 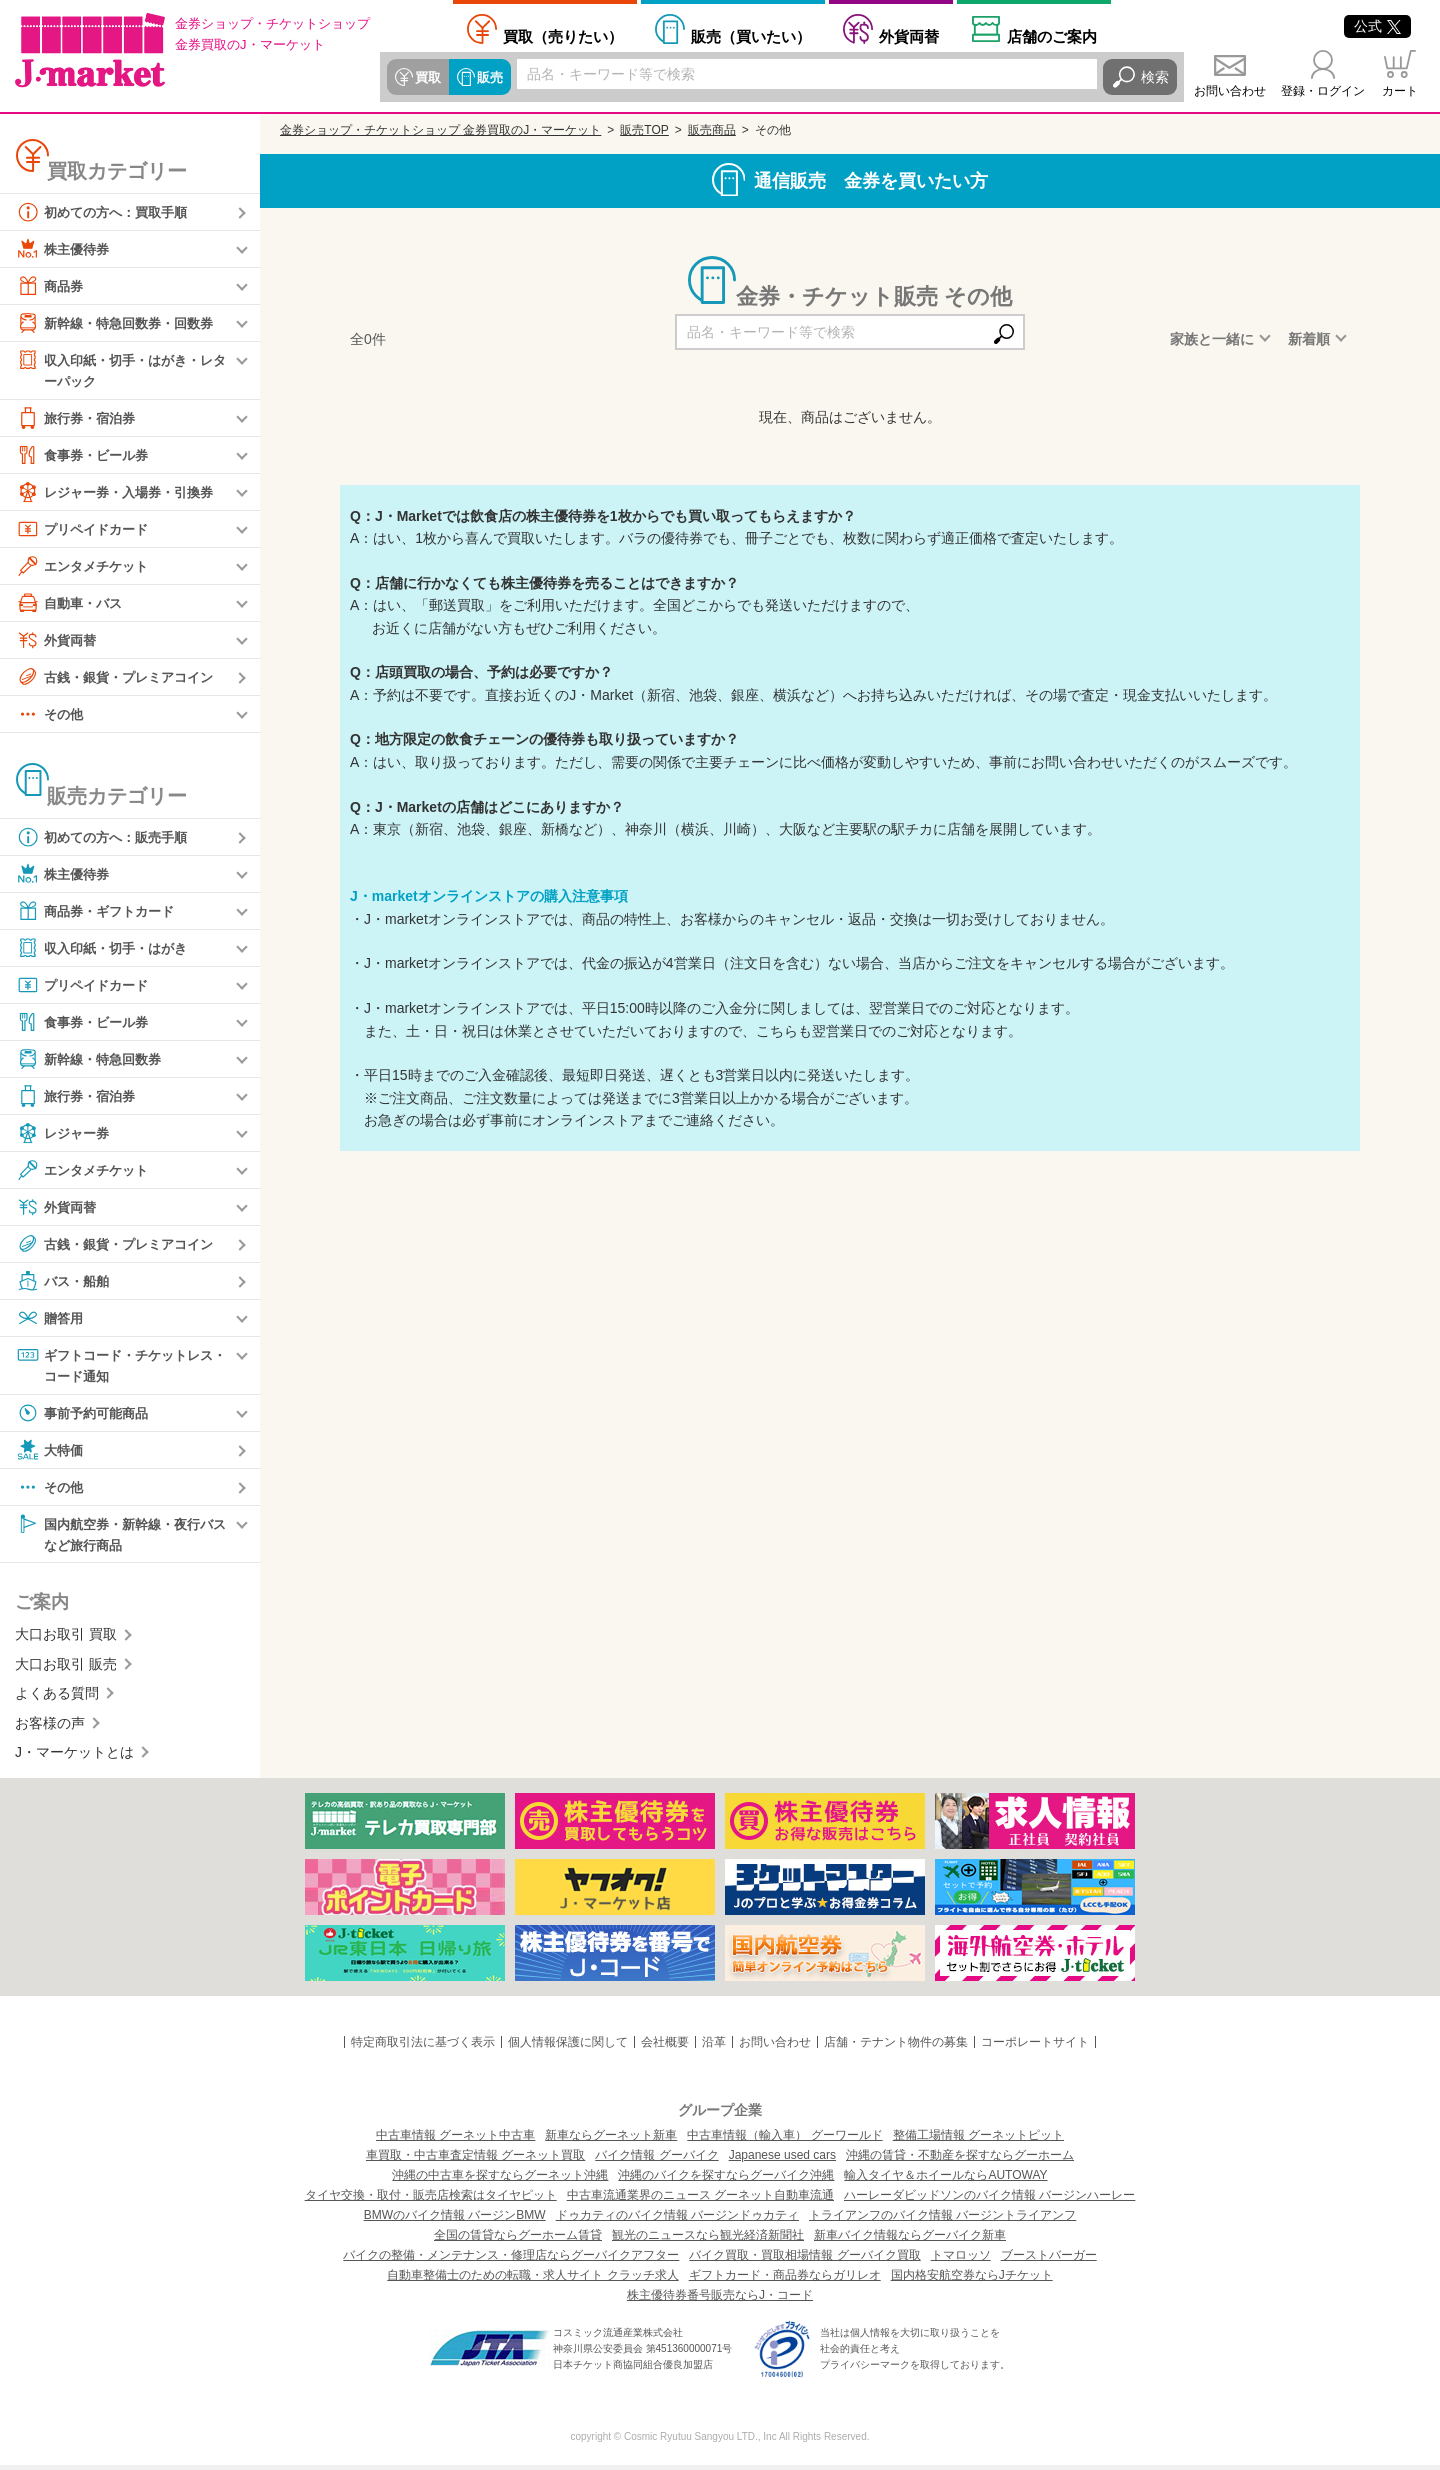 What do you see at coordinates (66, 1669) in the screenshot?
I see `大口お取引 販売` at bounding box center [66, 1669].